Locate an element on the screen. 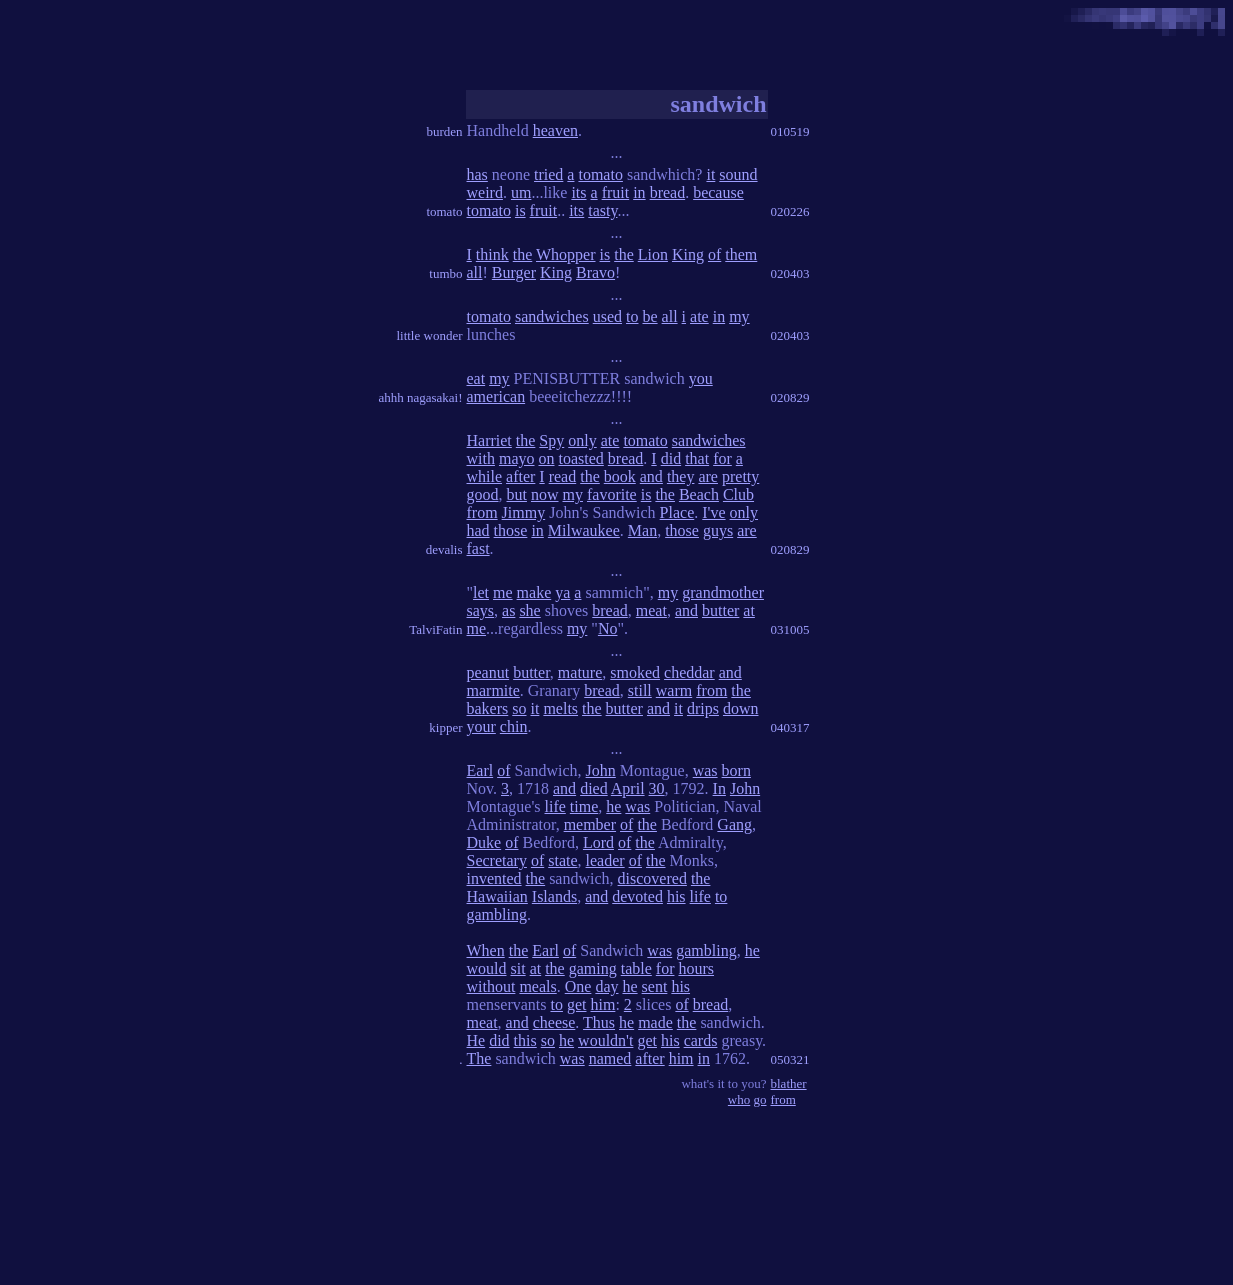 The height and width of the screenshot is (1285, 1233). tumbo is located at coordinates (445, 273).